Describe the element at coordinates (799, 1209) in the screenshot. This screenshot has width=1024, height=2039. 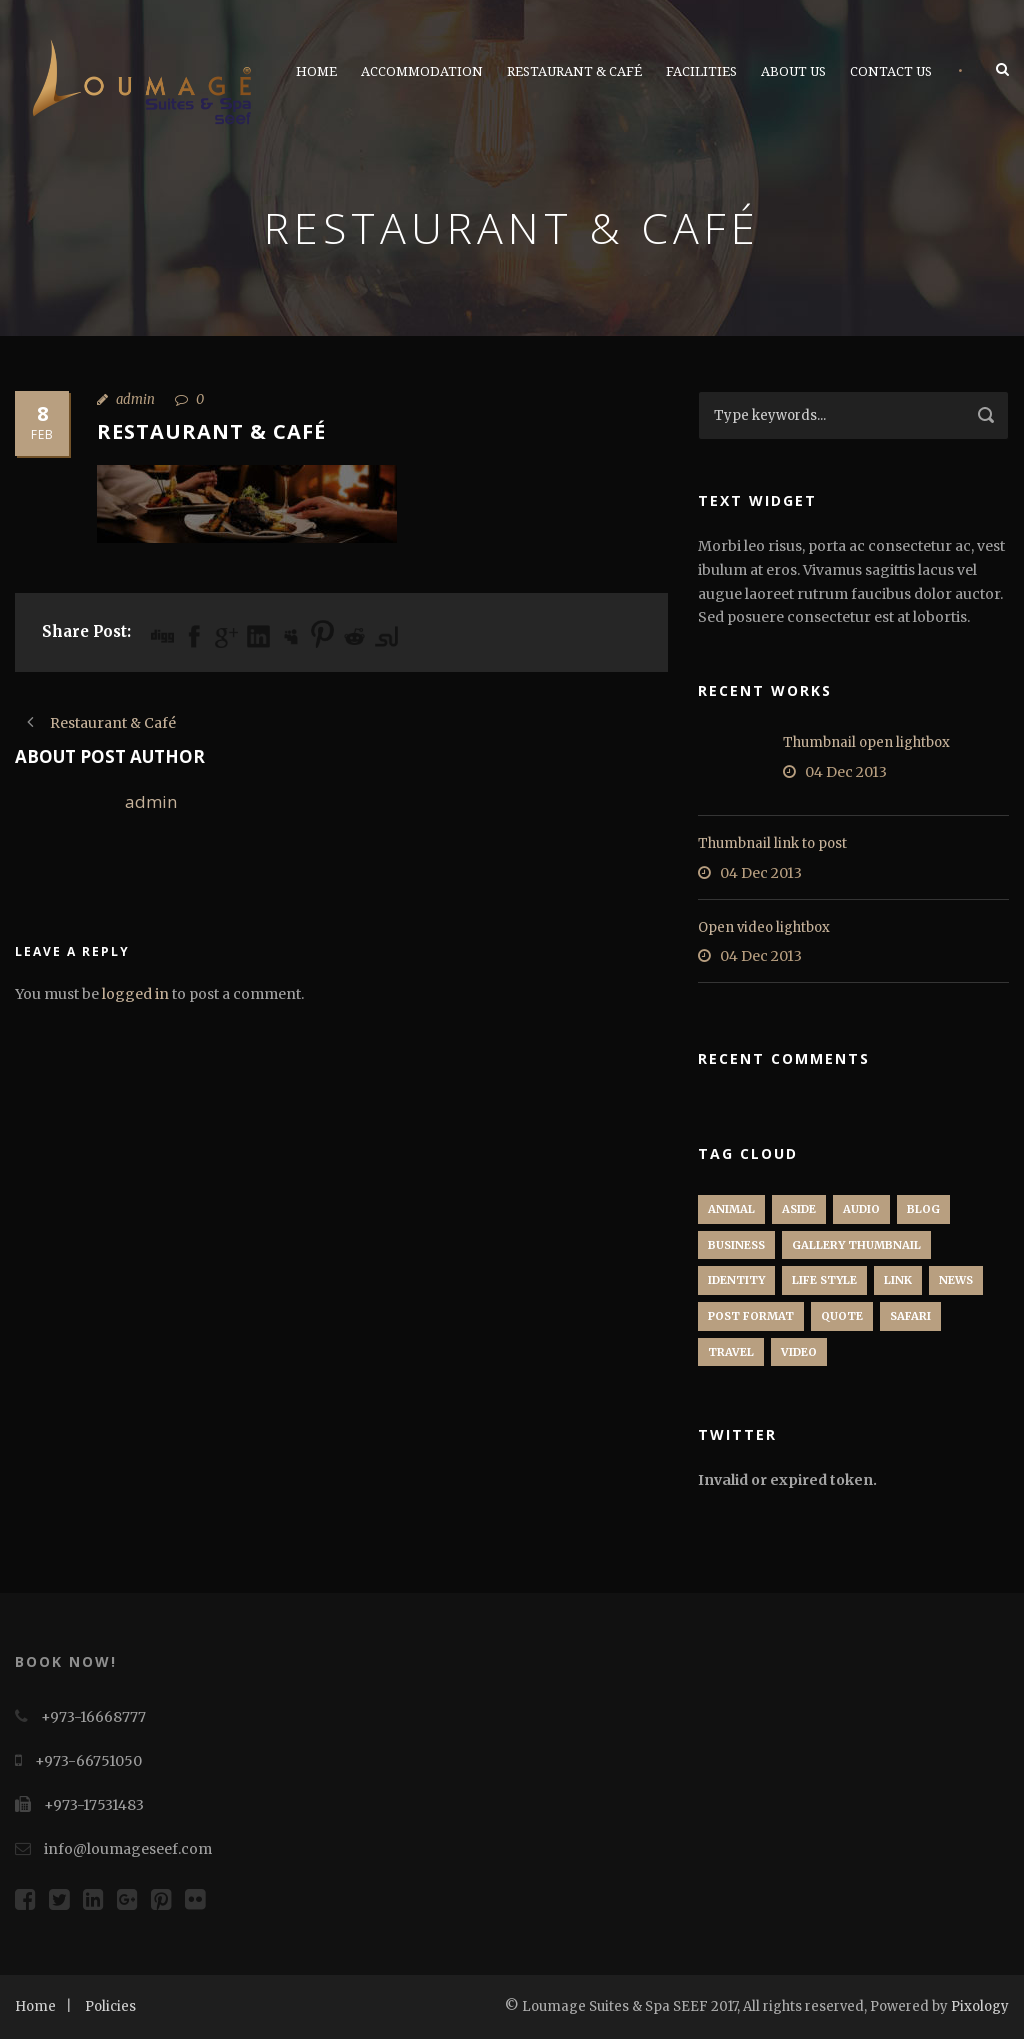
I see `Aside [Aside (1 item)]` at that location.